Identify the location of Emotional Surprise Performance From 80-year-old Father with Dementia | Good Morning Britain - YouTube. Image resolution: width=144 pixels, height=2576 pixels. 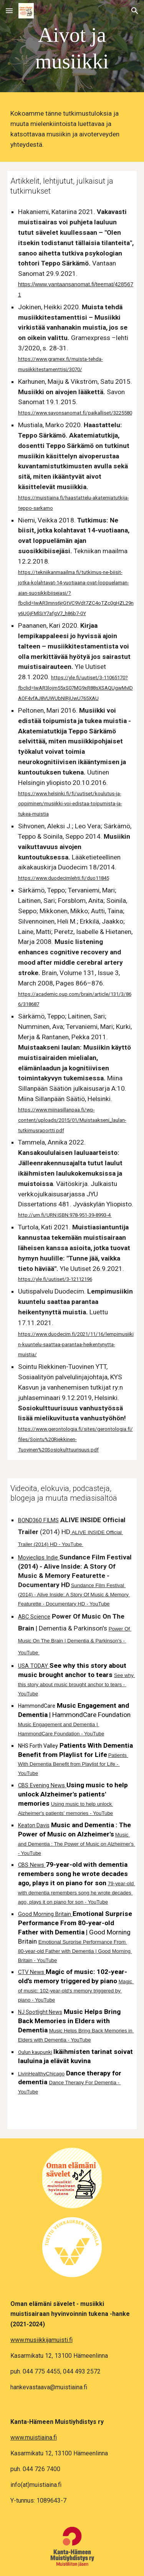
(75, 1951).